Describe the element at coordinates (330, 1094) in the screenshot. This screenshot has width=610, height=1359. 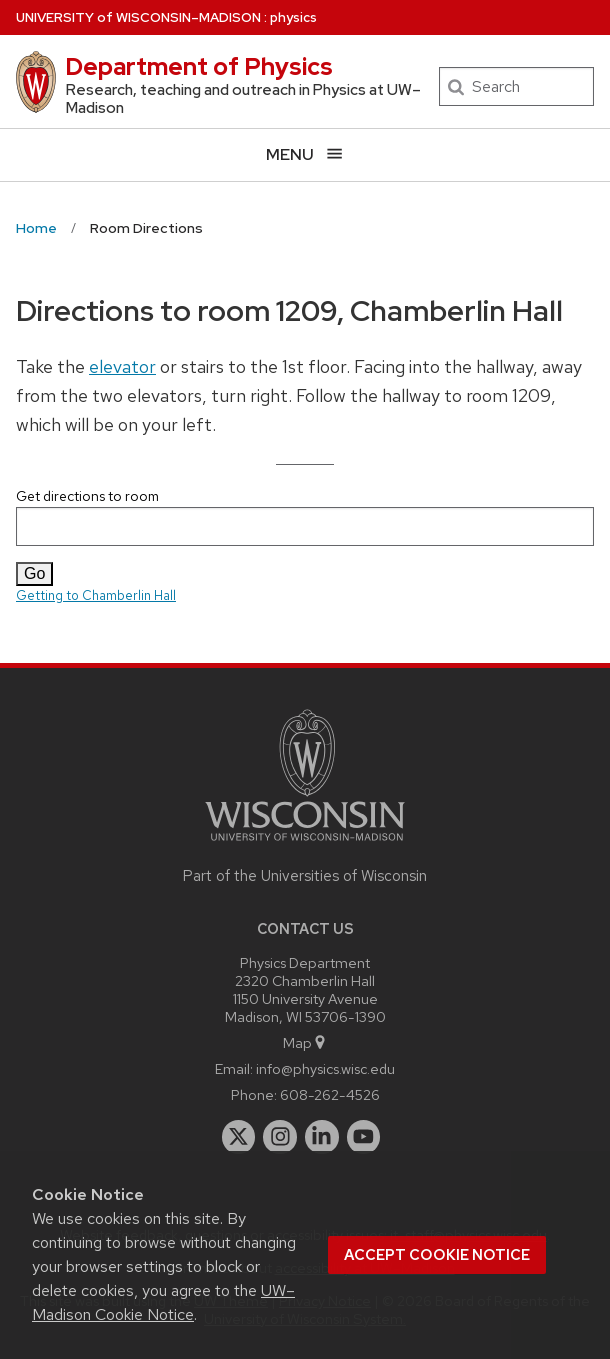
I see `608-262-4526` at that location.